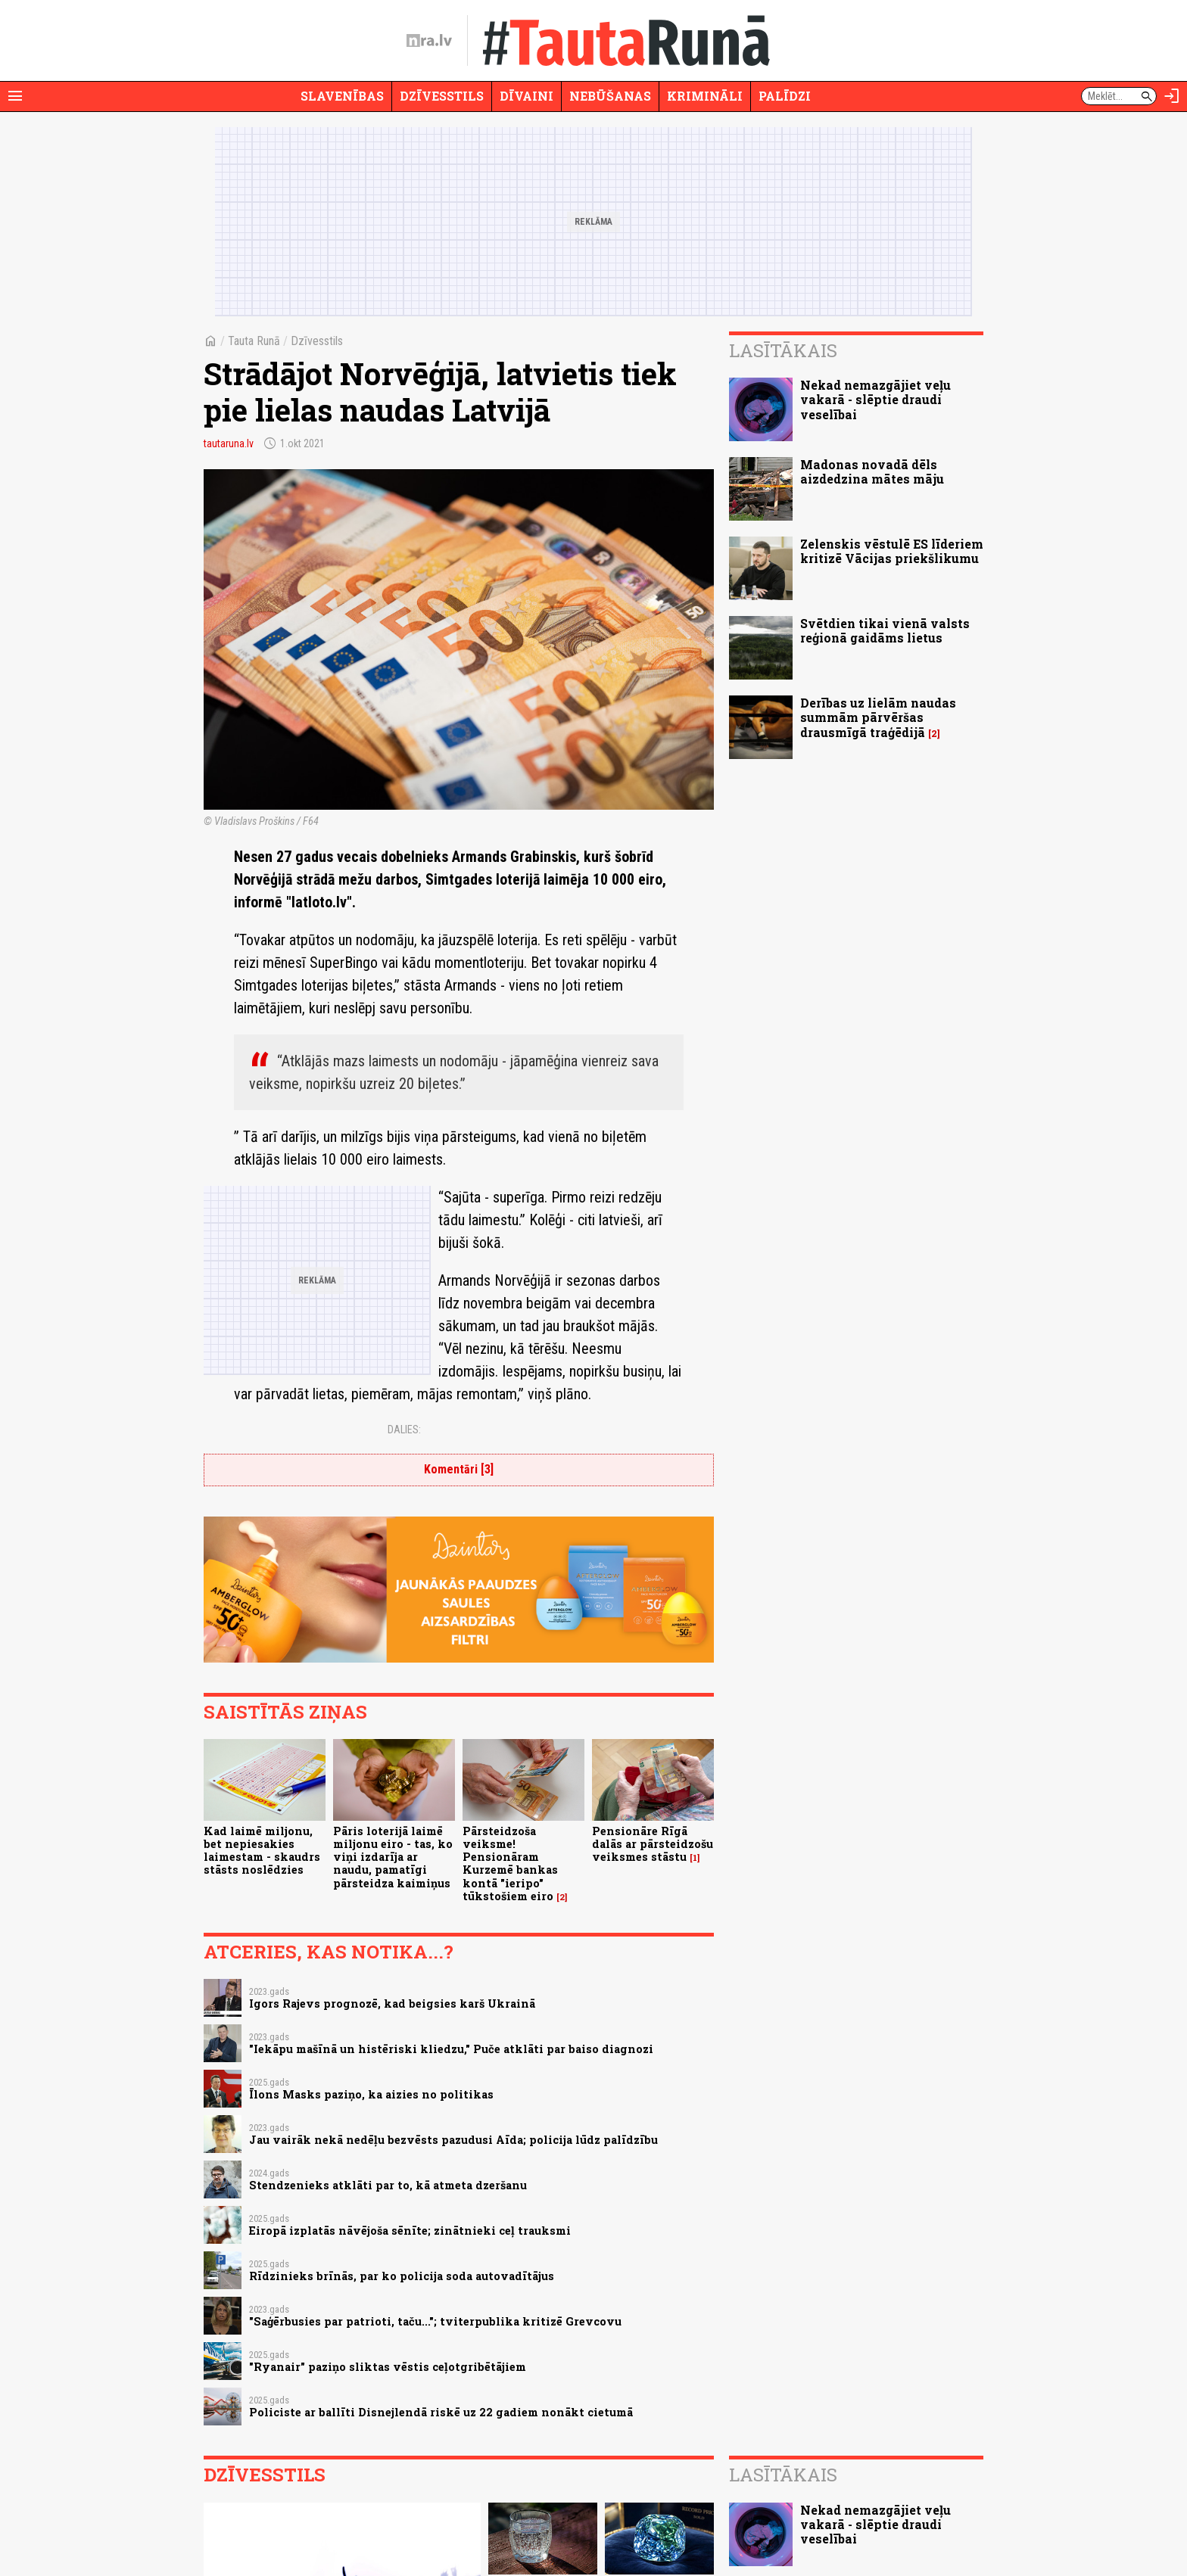  Describe the element at coordinates (441, 2412) in the screenshot. I see `Policiste ar ballīti Disnejlendā riskē uz 22 gadiem nonākt cietumā` at that location.